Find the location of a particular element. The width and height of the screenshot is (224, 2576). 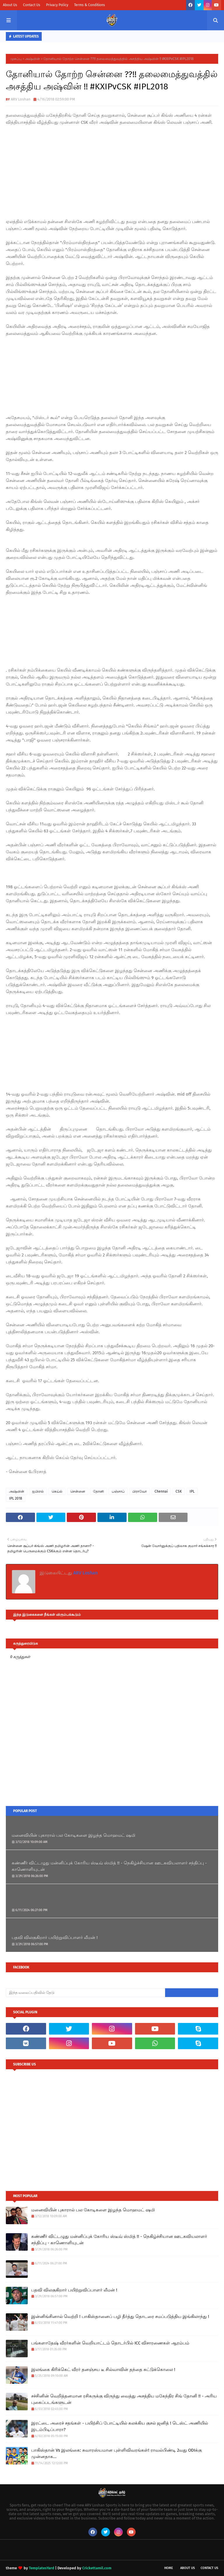

பாகிஸ்தான் Vs இலங்கை: சுவாரஸ்யமான புள்ளிவிவரங்கள்! ராவல்பிண்டி 2வது ODIக்கு முன்னதாக... is located at coordinates (116, 2454).